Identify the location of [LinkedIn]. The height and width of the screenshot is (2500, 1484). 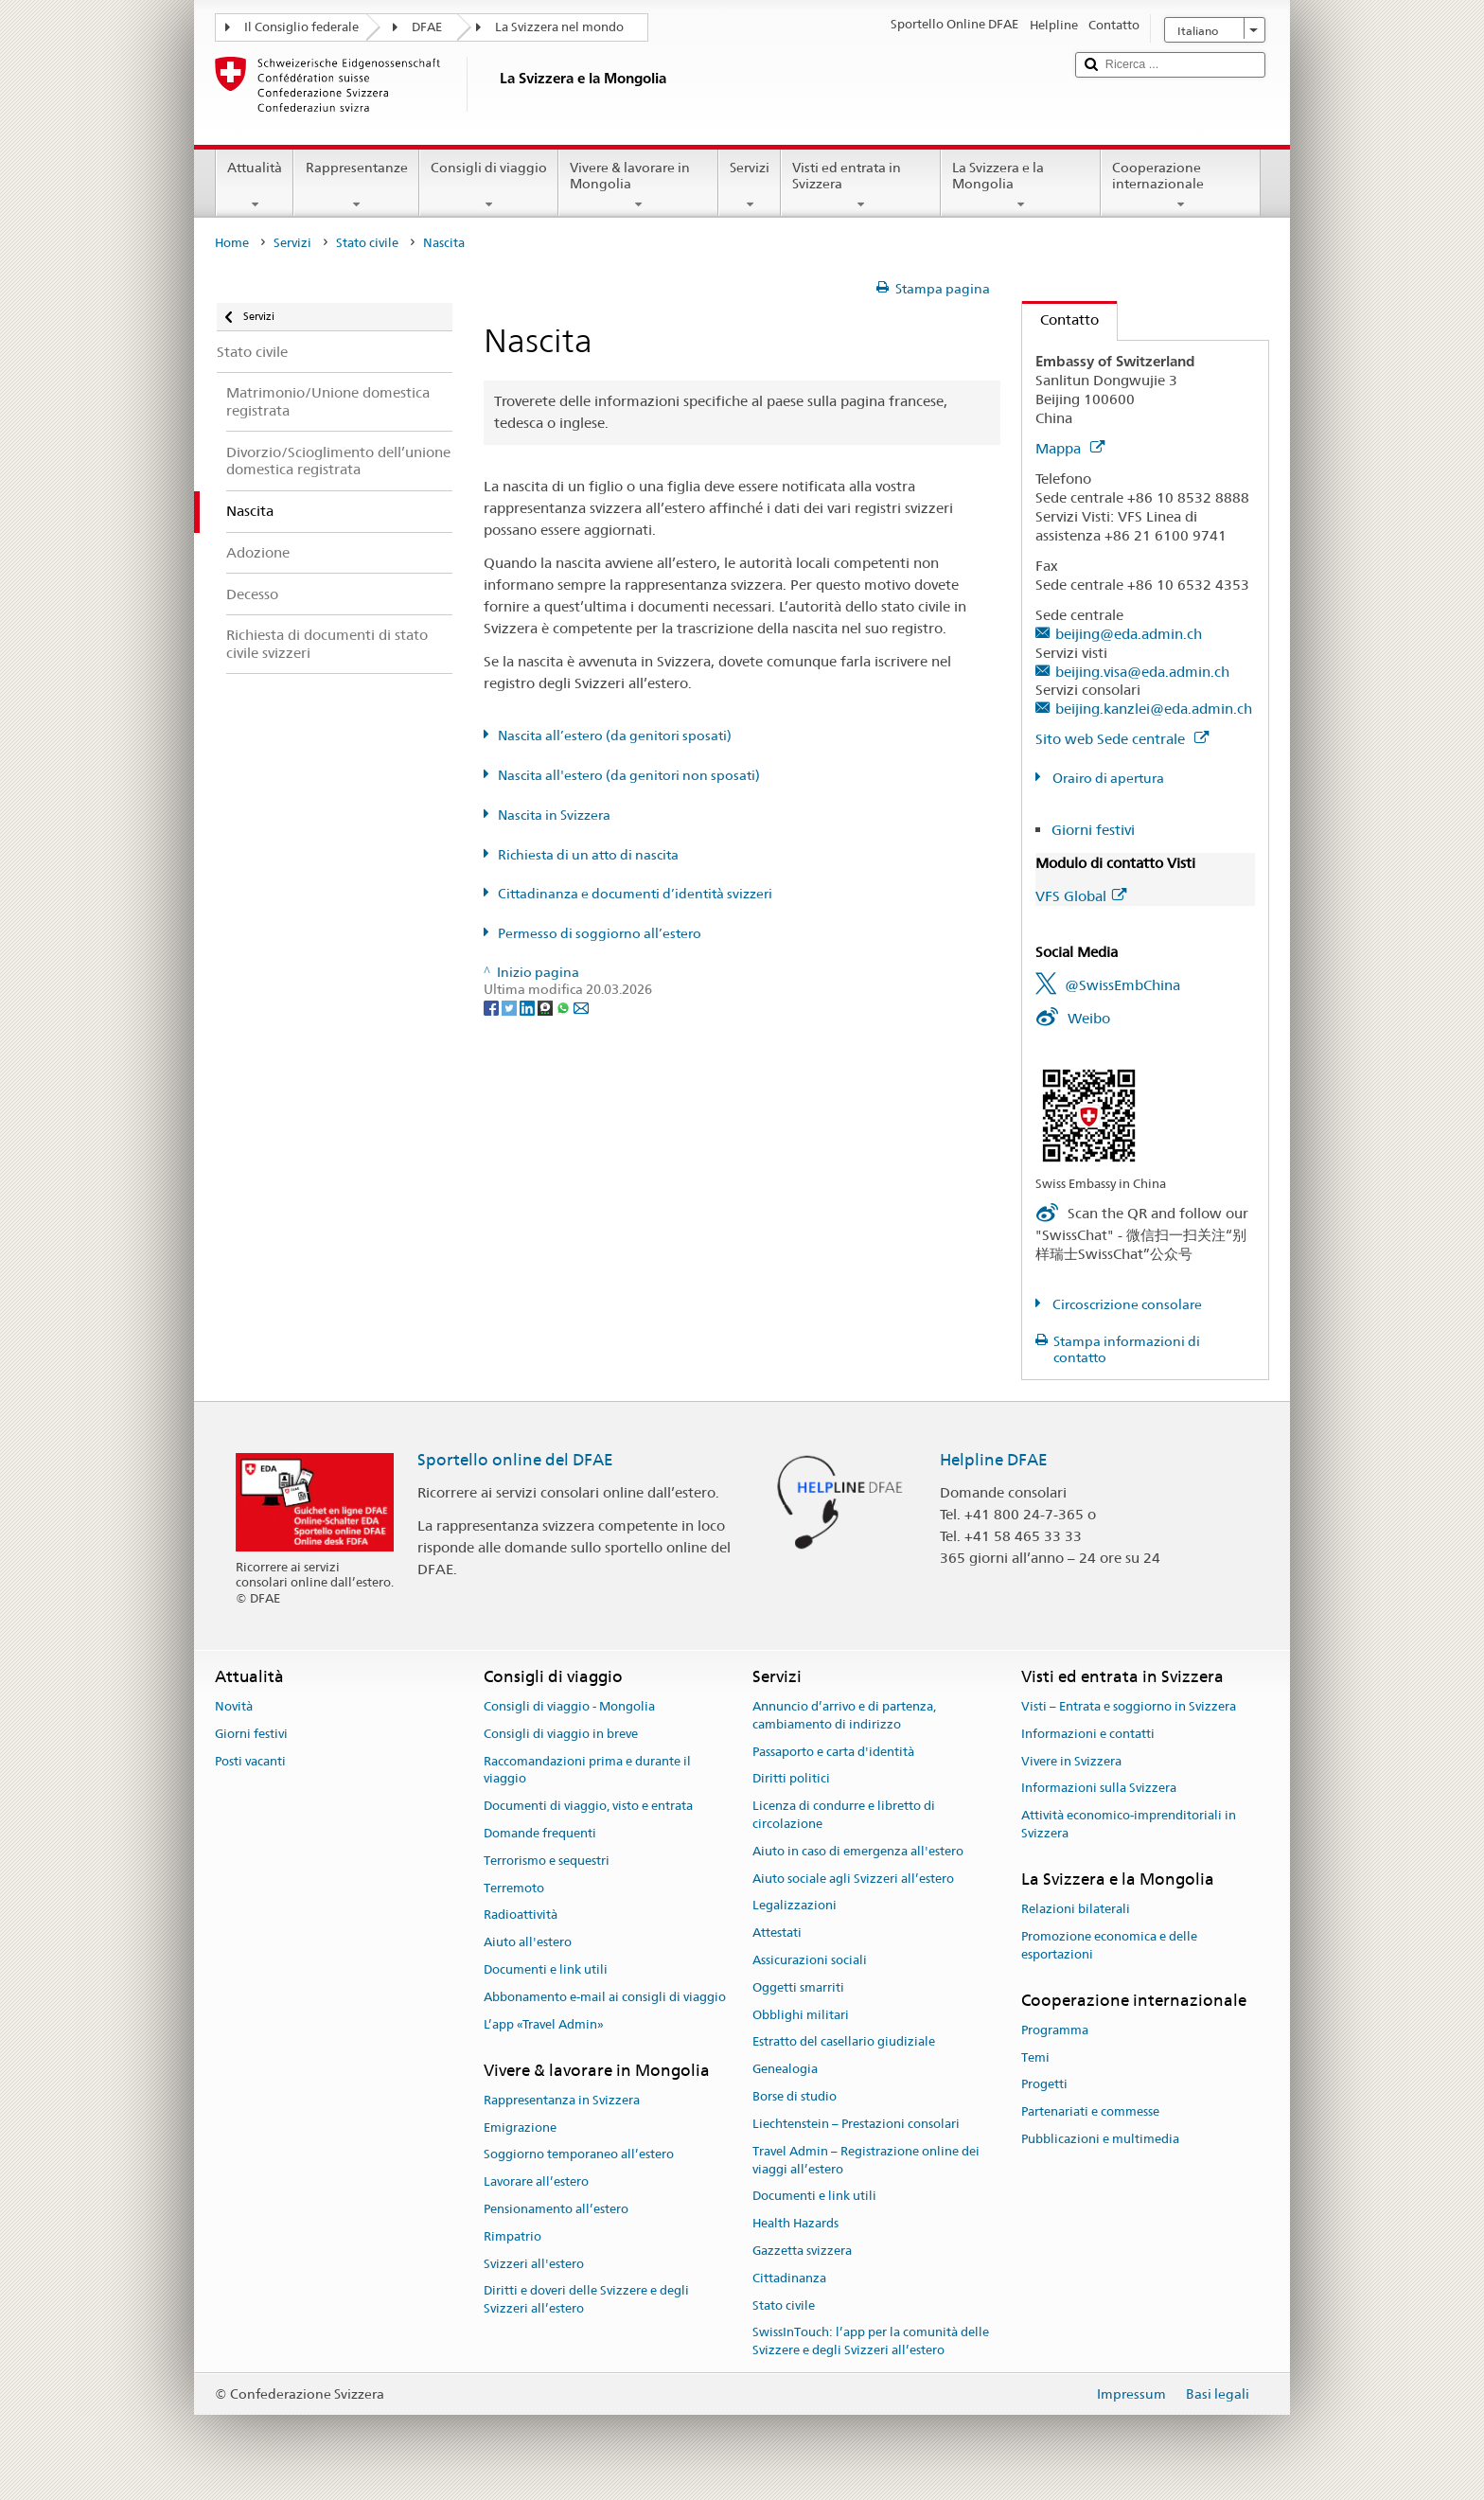
(529, 1007).